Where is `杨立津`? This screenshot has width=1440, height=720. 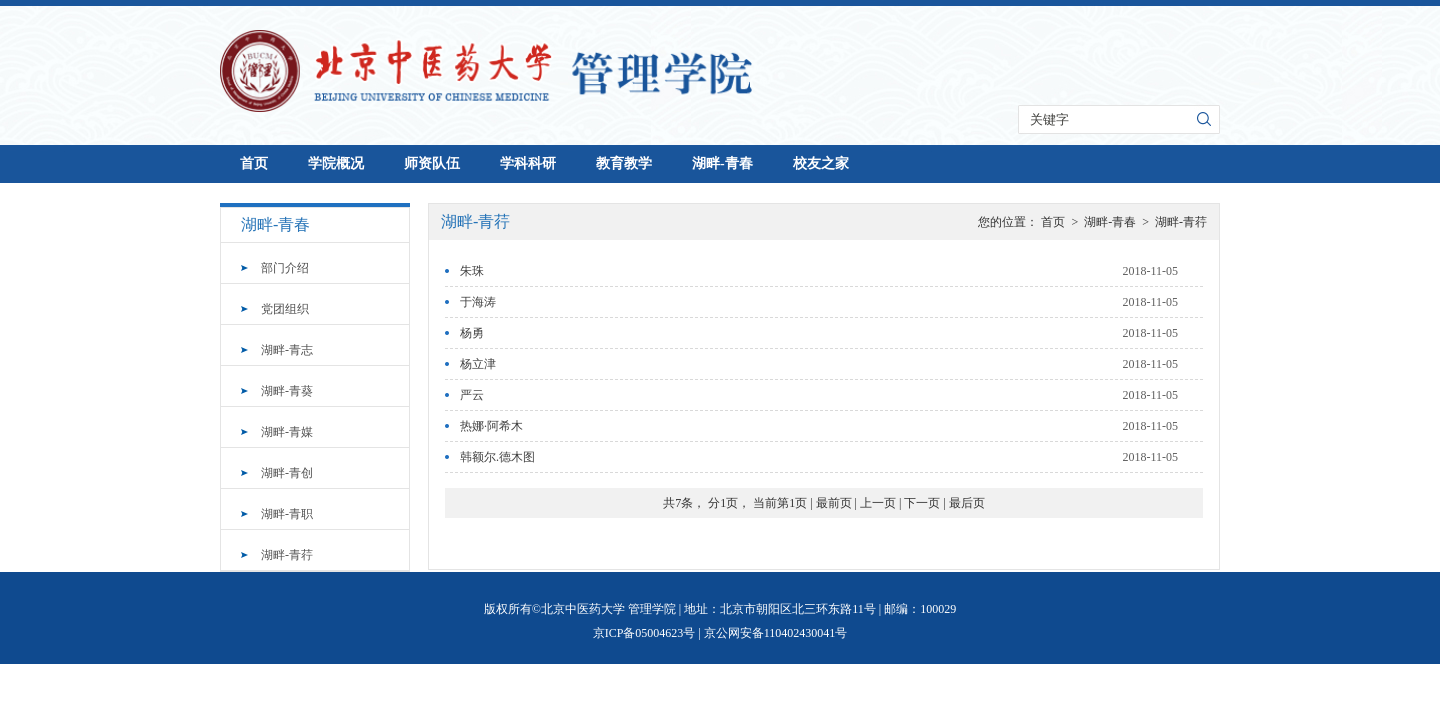
杨立津 is located at coordinates (478, 364).